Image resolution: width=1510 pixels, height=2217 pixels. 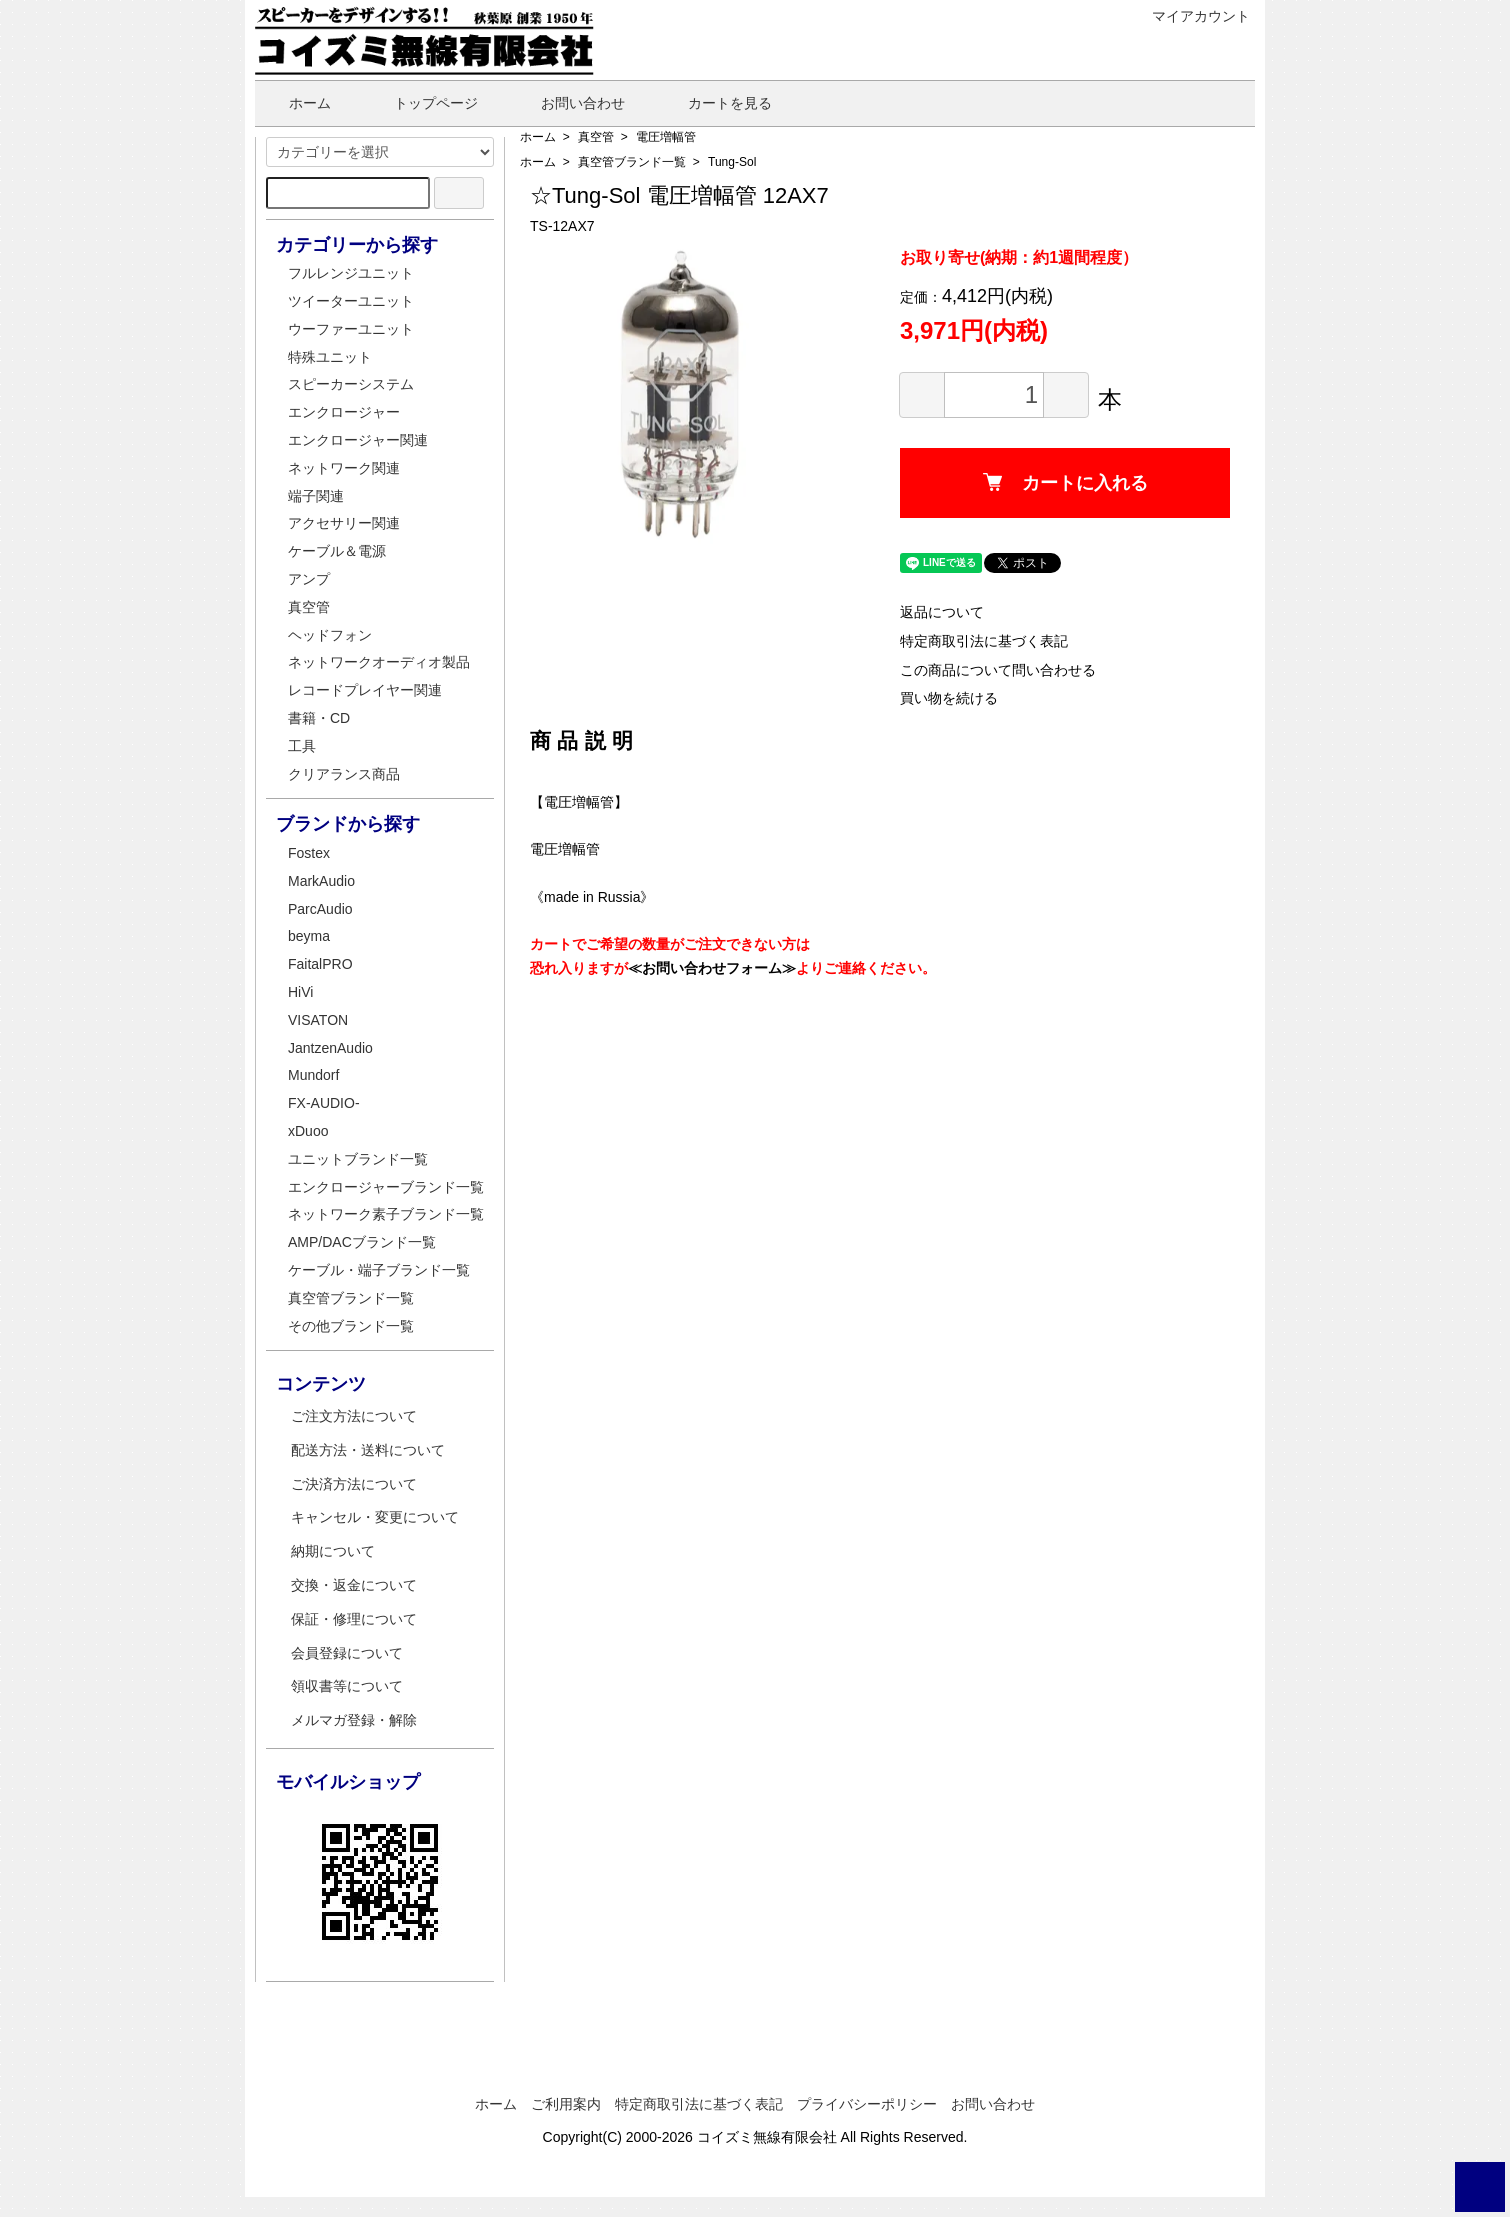 I want to click on Fostex, so click(x=309, y=853).